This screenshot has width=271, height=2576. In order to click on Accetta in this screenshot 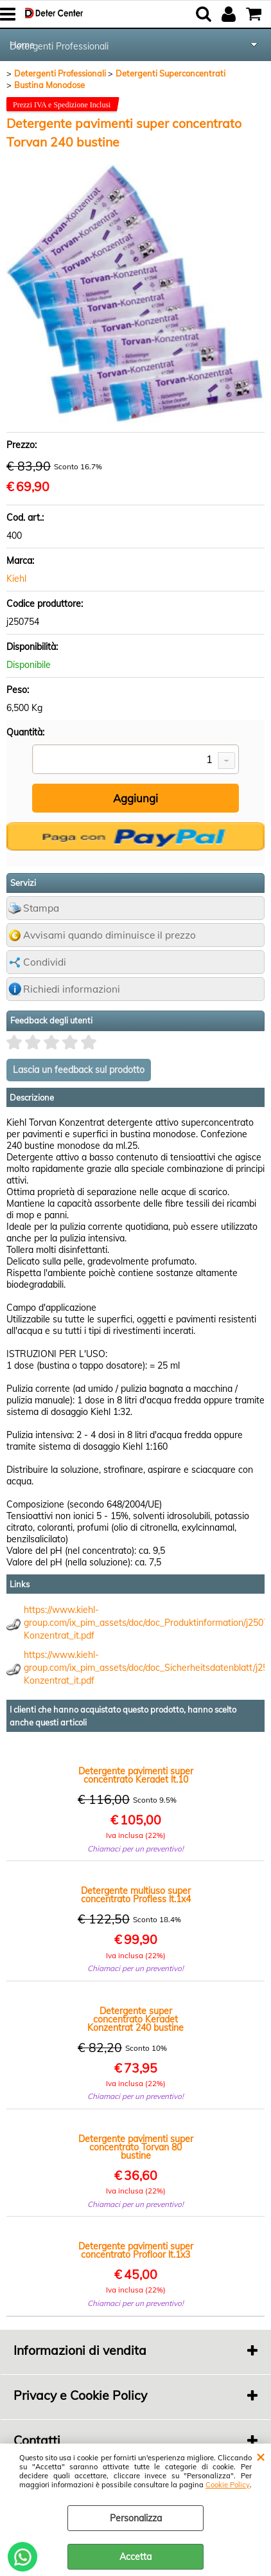, I will do `click(135, 2556)`.